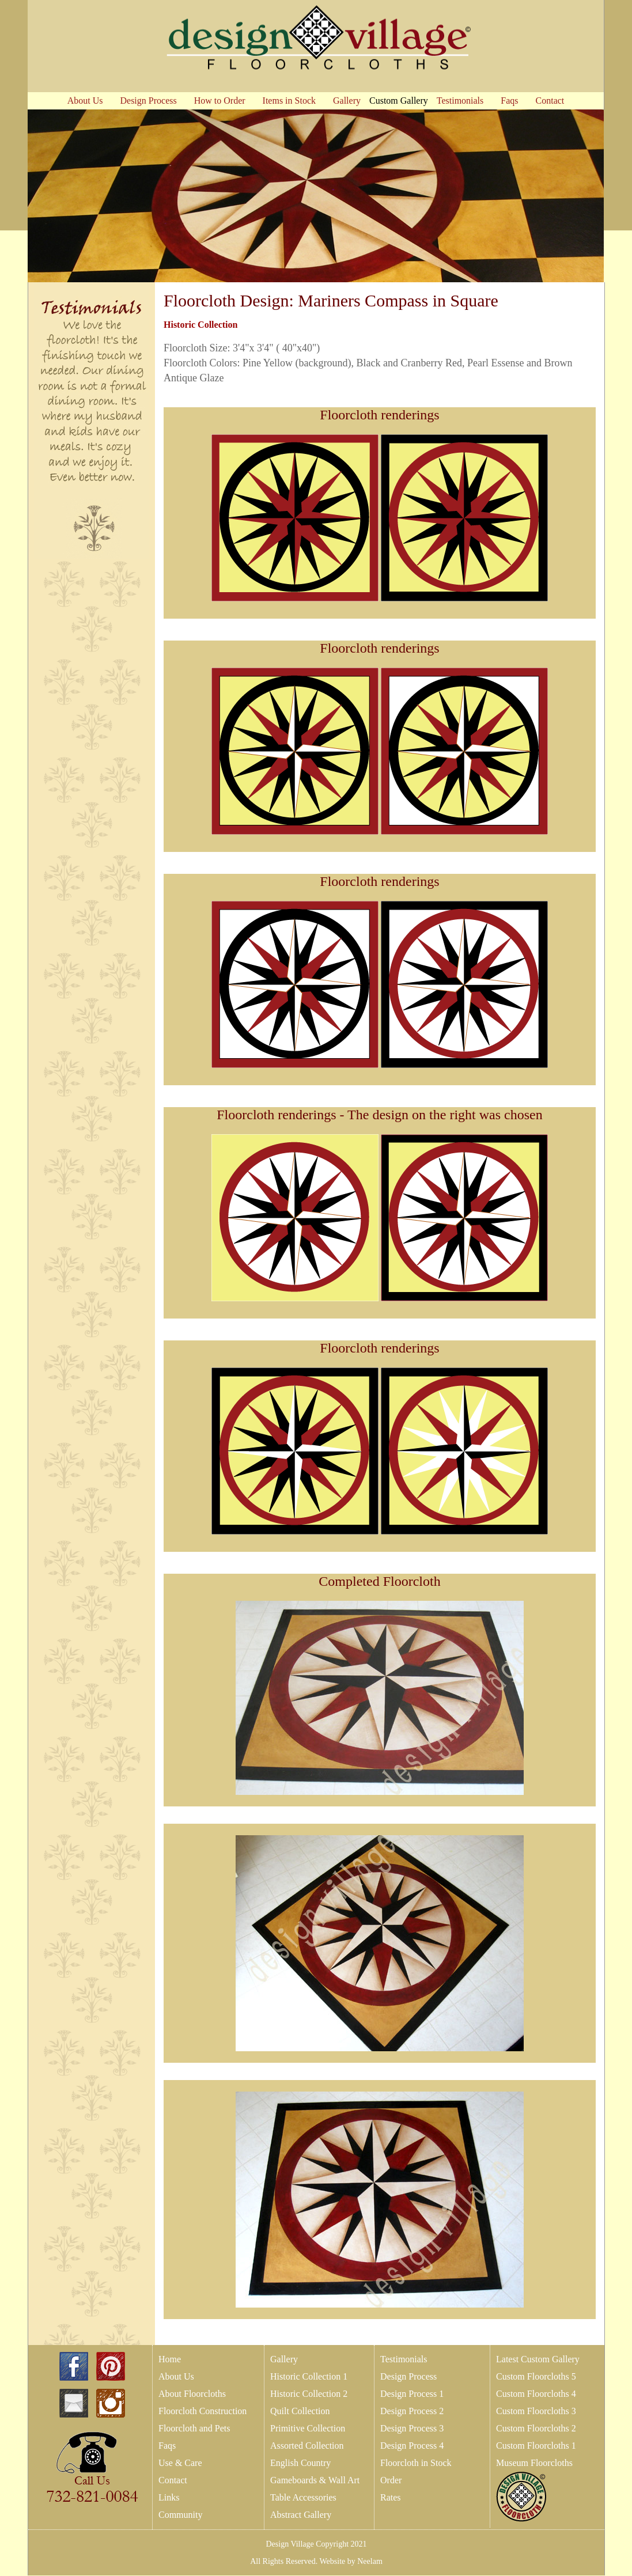  I want to click on Design Process 4, so click(412, 2445).